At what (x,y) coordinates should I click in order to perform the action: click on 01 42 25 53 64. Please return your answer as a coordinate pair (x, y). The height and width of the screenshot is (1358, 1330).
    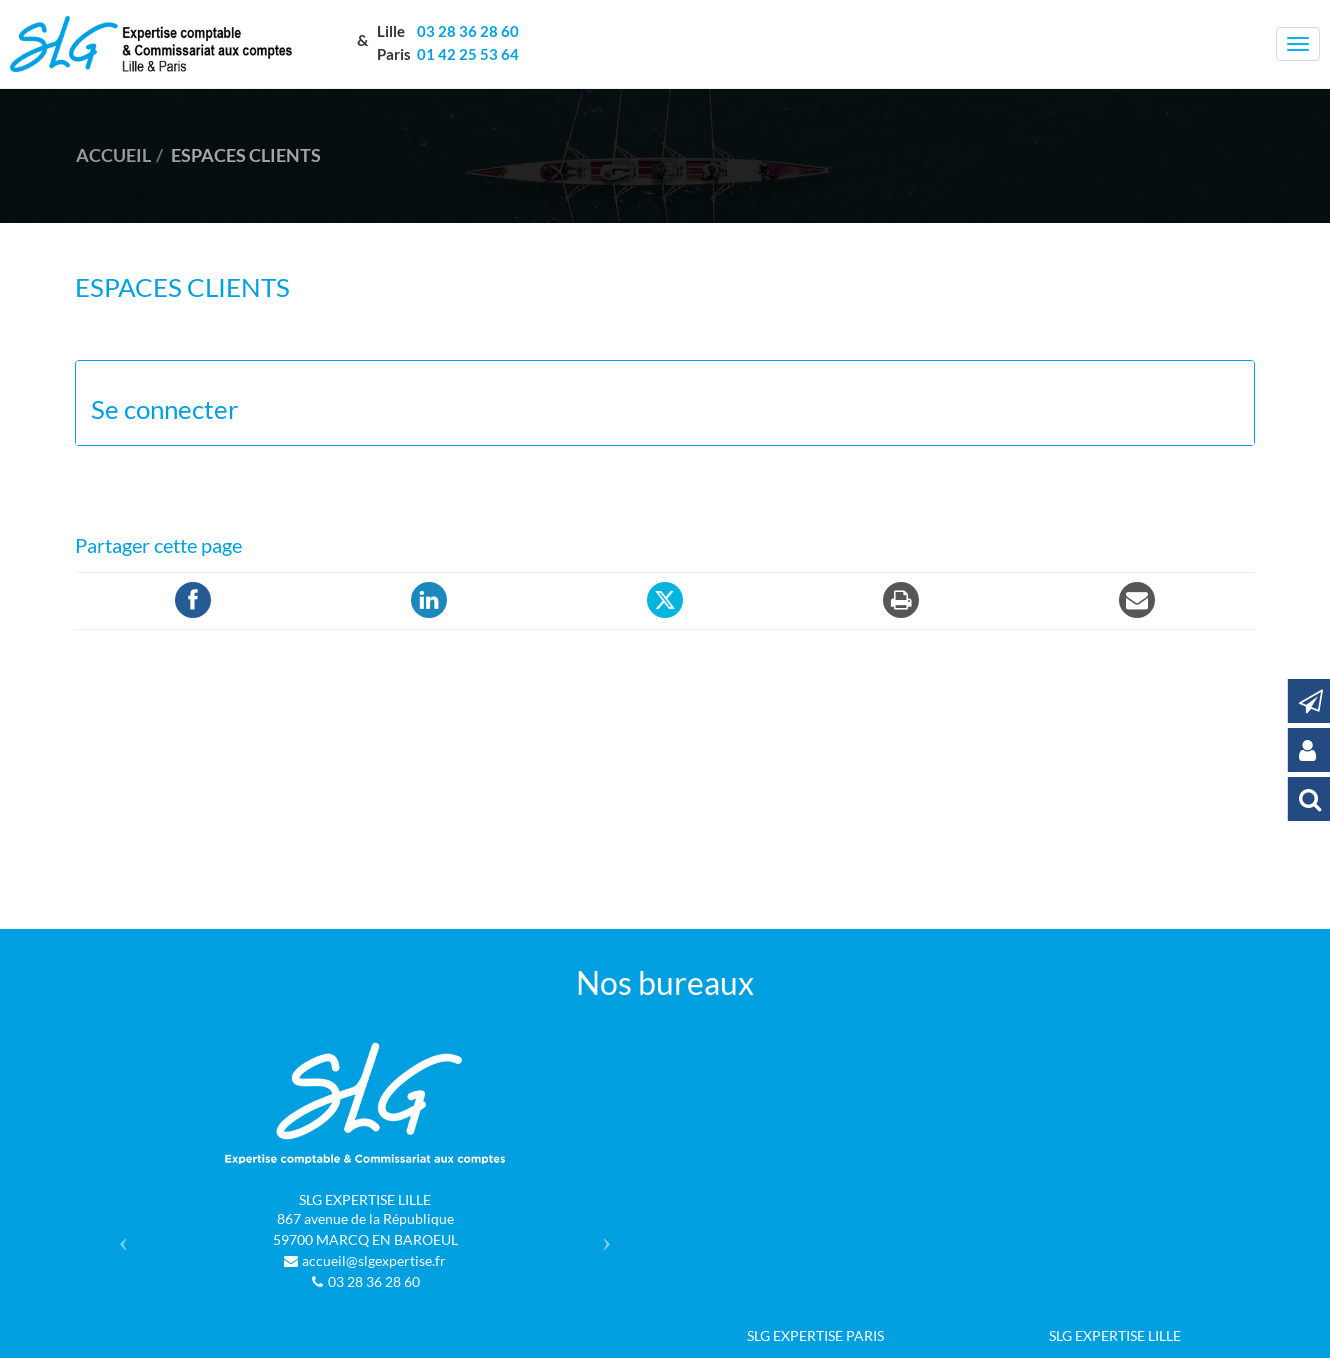
    Looking at the image, I should click on (468, 54).